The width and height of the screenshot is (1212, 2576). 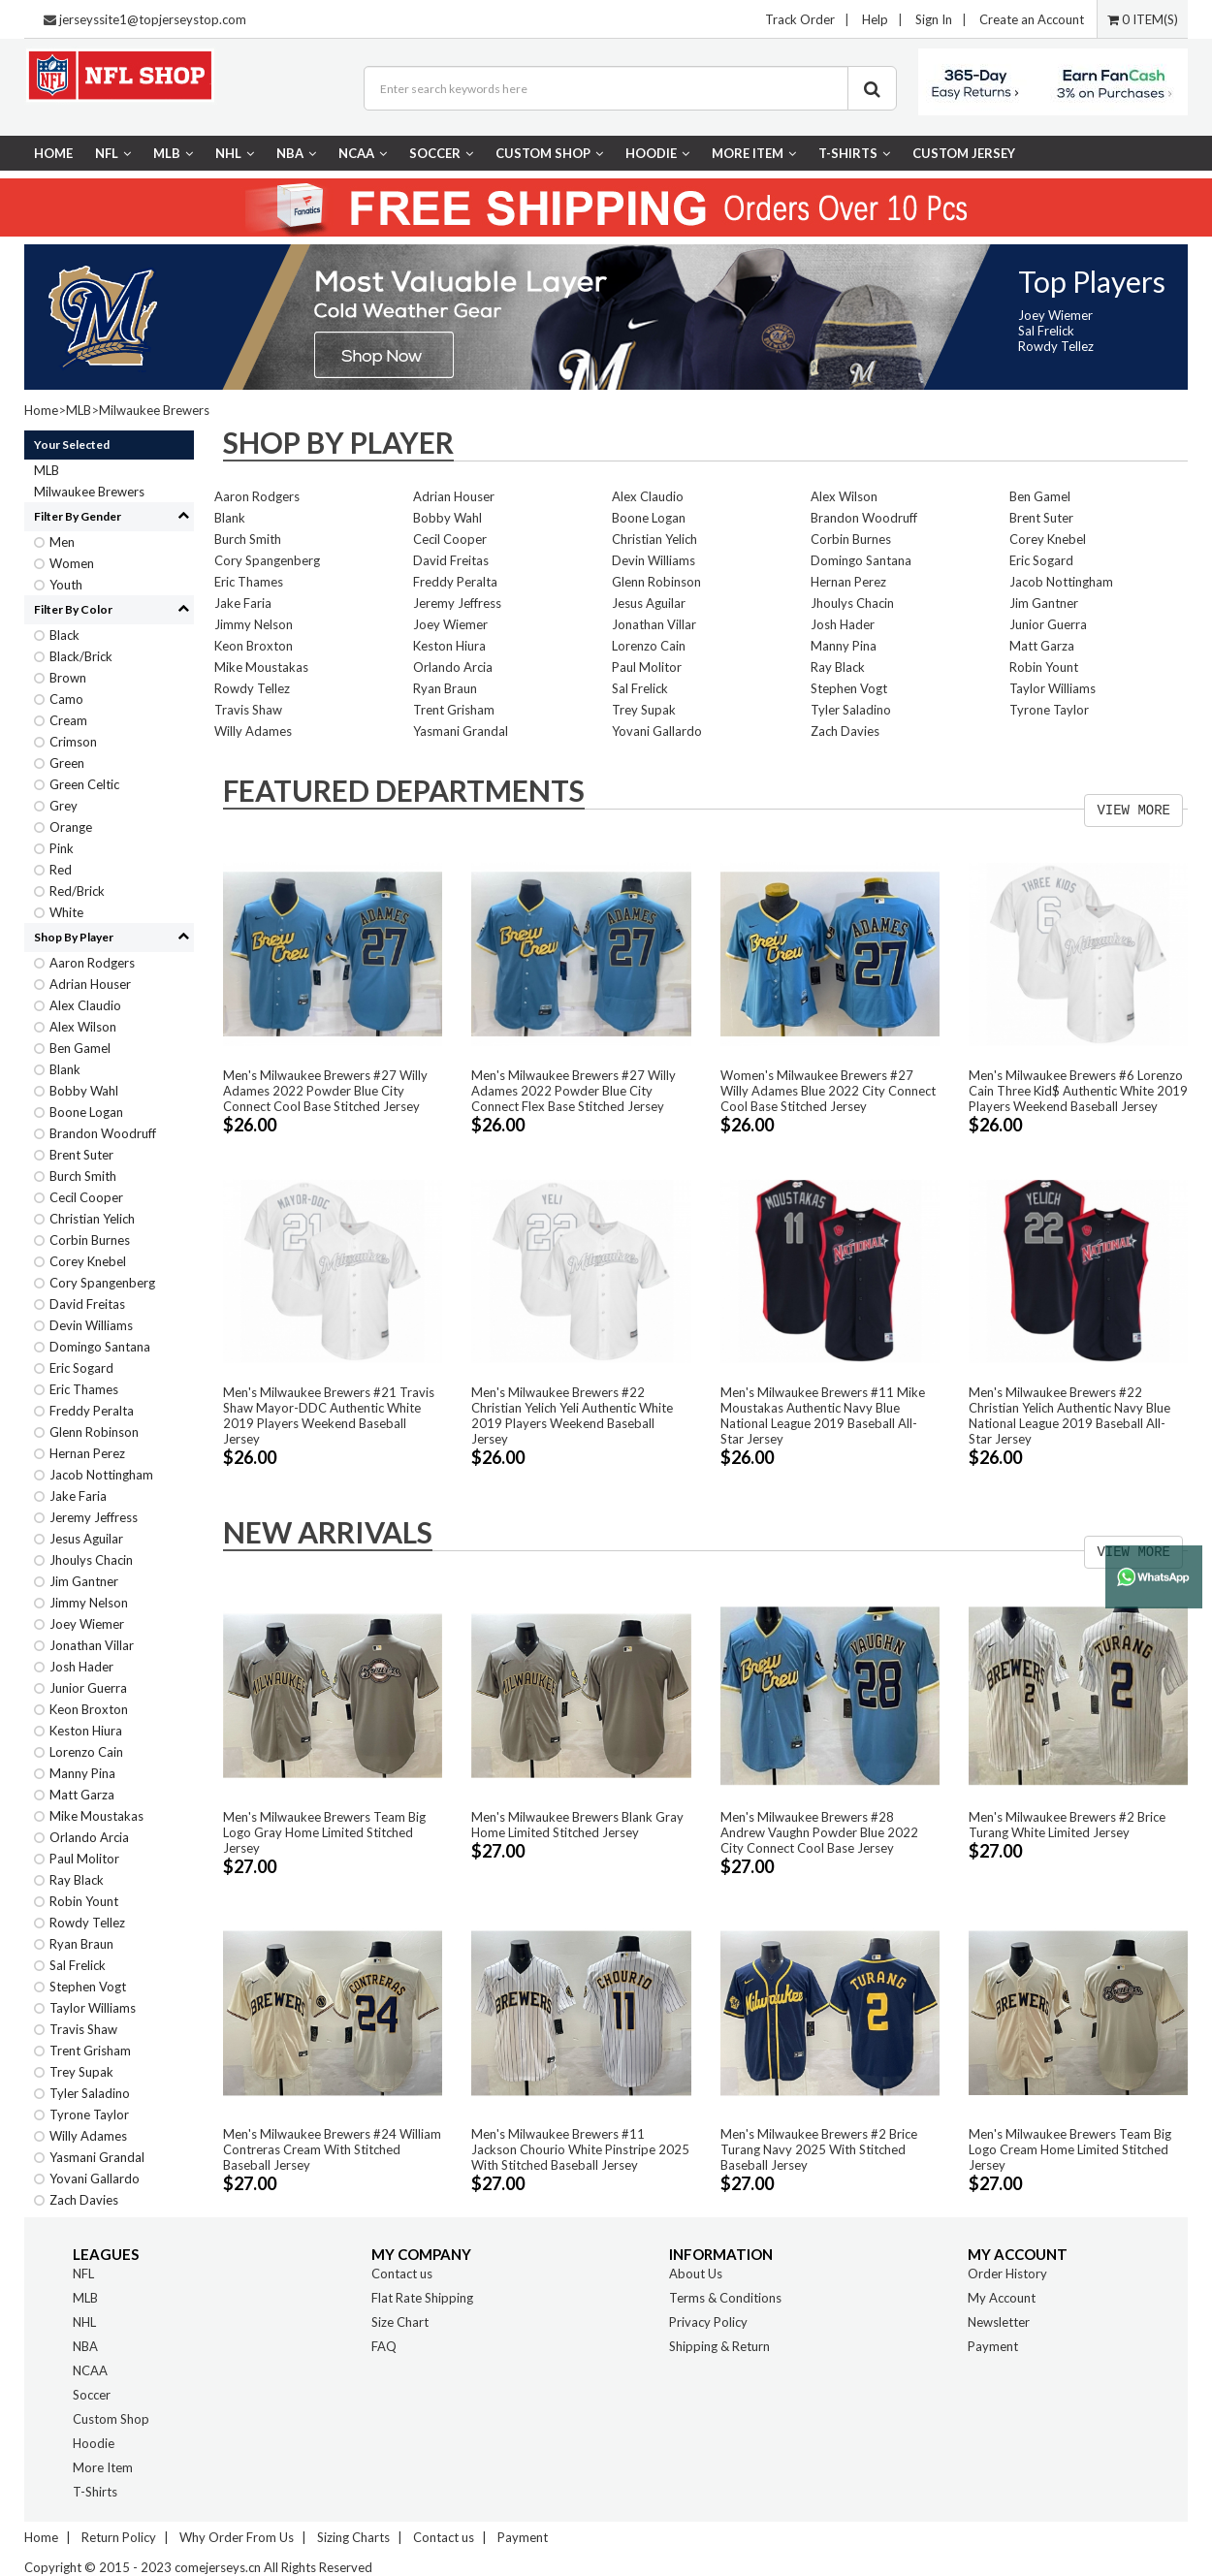 What do you see at coordinates (800, 19) in the screenshot?
I see `Track Order` at bounding box center [800, 19].